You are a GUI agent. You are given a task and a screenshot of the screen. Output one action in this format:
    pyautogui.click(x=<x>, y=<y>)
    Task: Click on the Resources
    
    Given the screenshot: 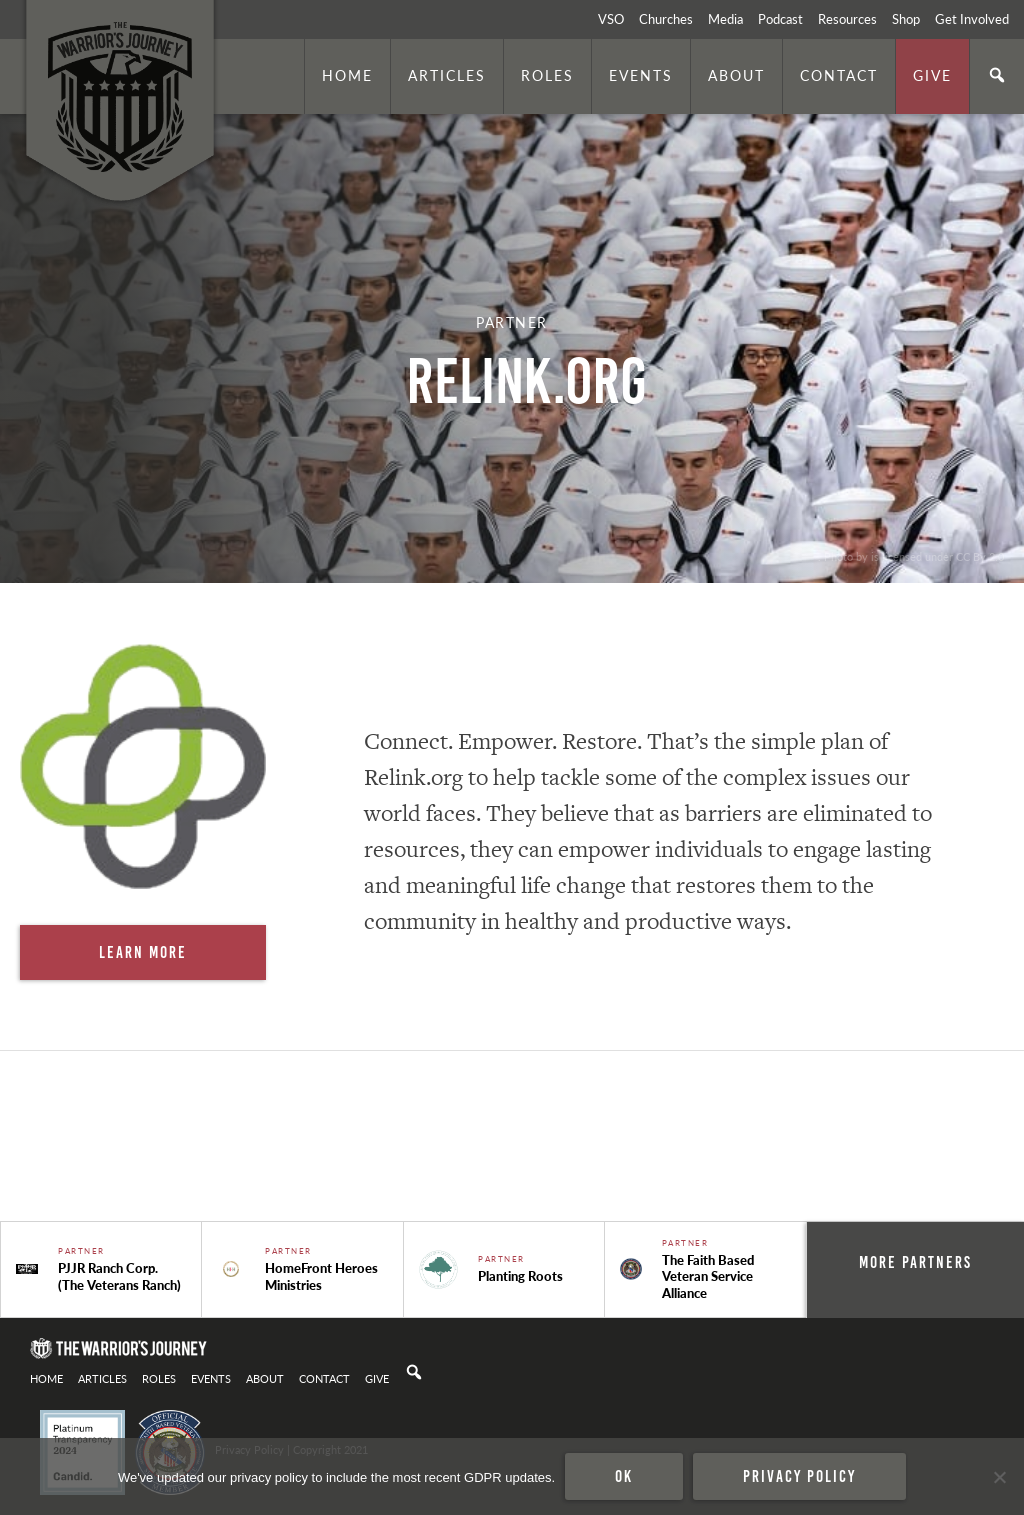 What is the action you would take?
    pyautogui.click(x=847, y=19)
    